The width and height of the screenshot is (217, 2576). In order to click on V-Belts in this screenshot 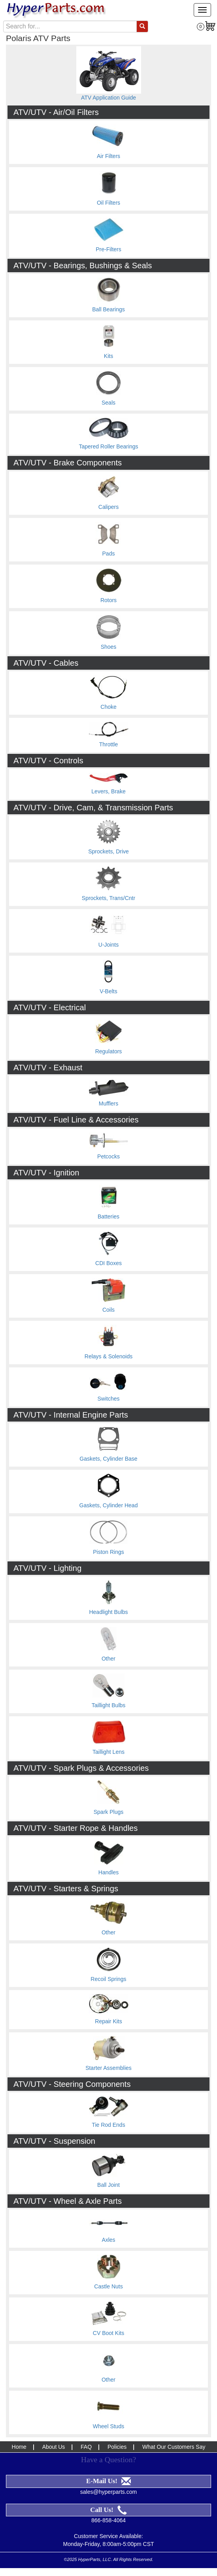, I will do `click(108, 991)`.